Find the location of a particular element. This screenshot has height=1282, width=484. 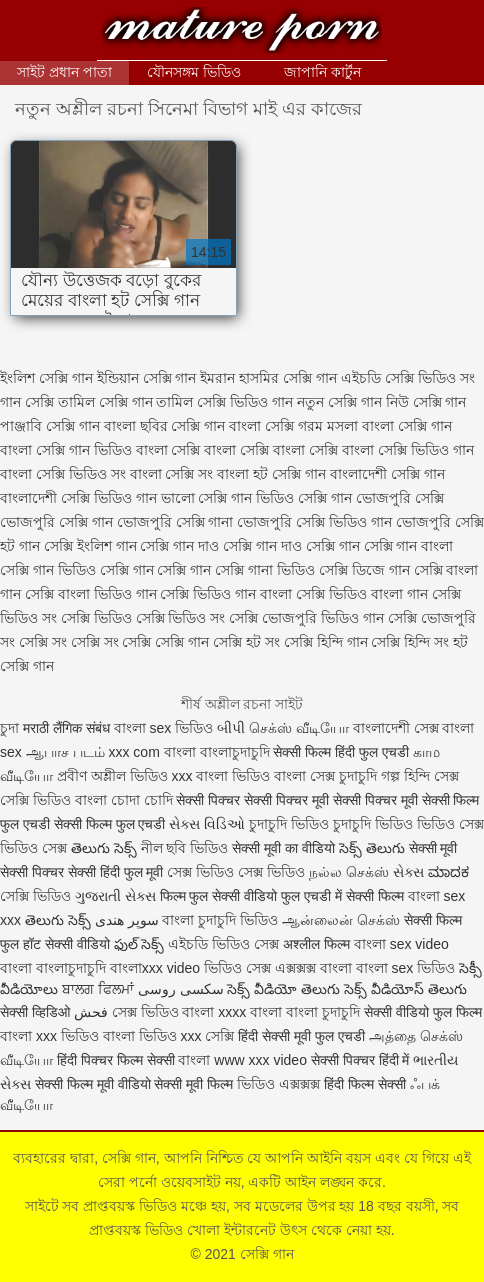

সেক্সি ভিডিও বাংলা গান is located at coordinates (362, 594).